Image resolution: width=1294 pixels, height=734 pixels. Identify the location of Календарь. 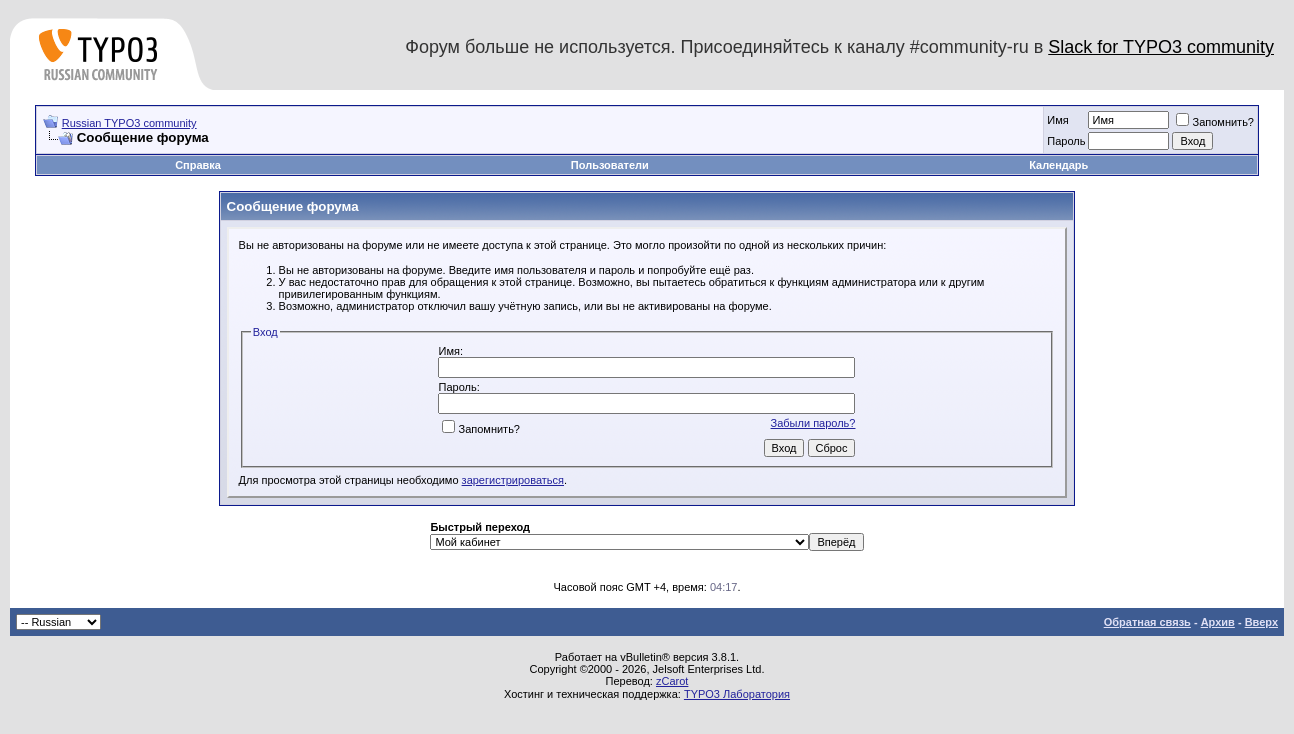
(1058, 165).